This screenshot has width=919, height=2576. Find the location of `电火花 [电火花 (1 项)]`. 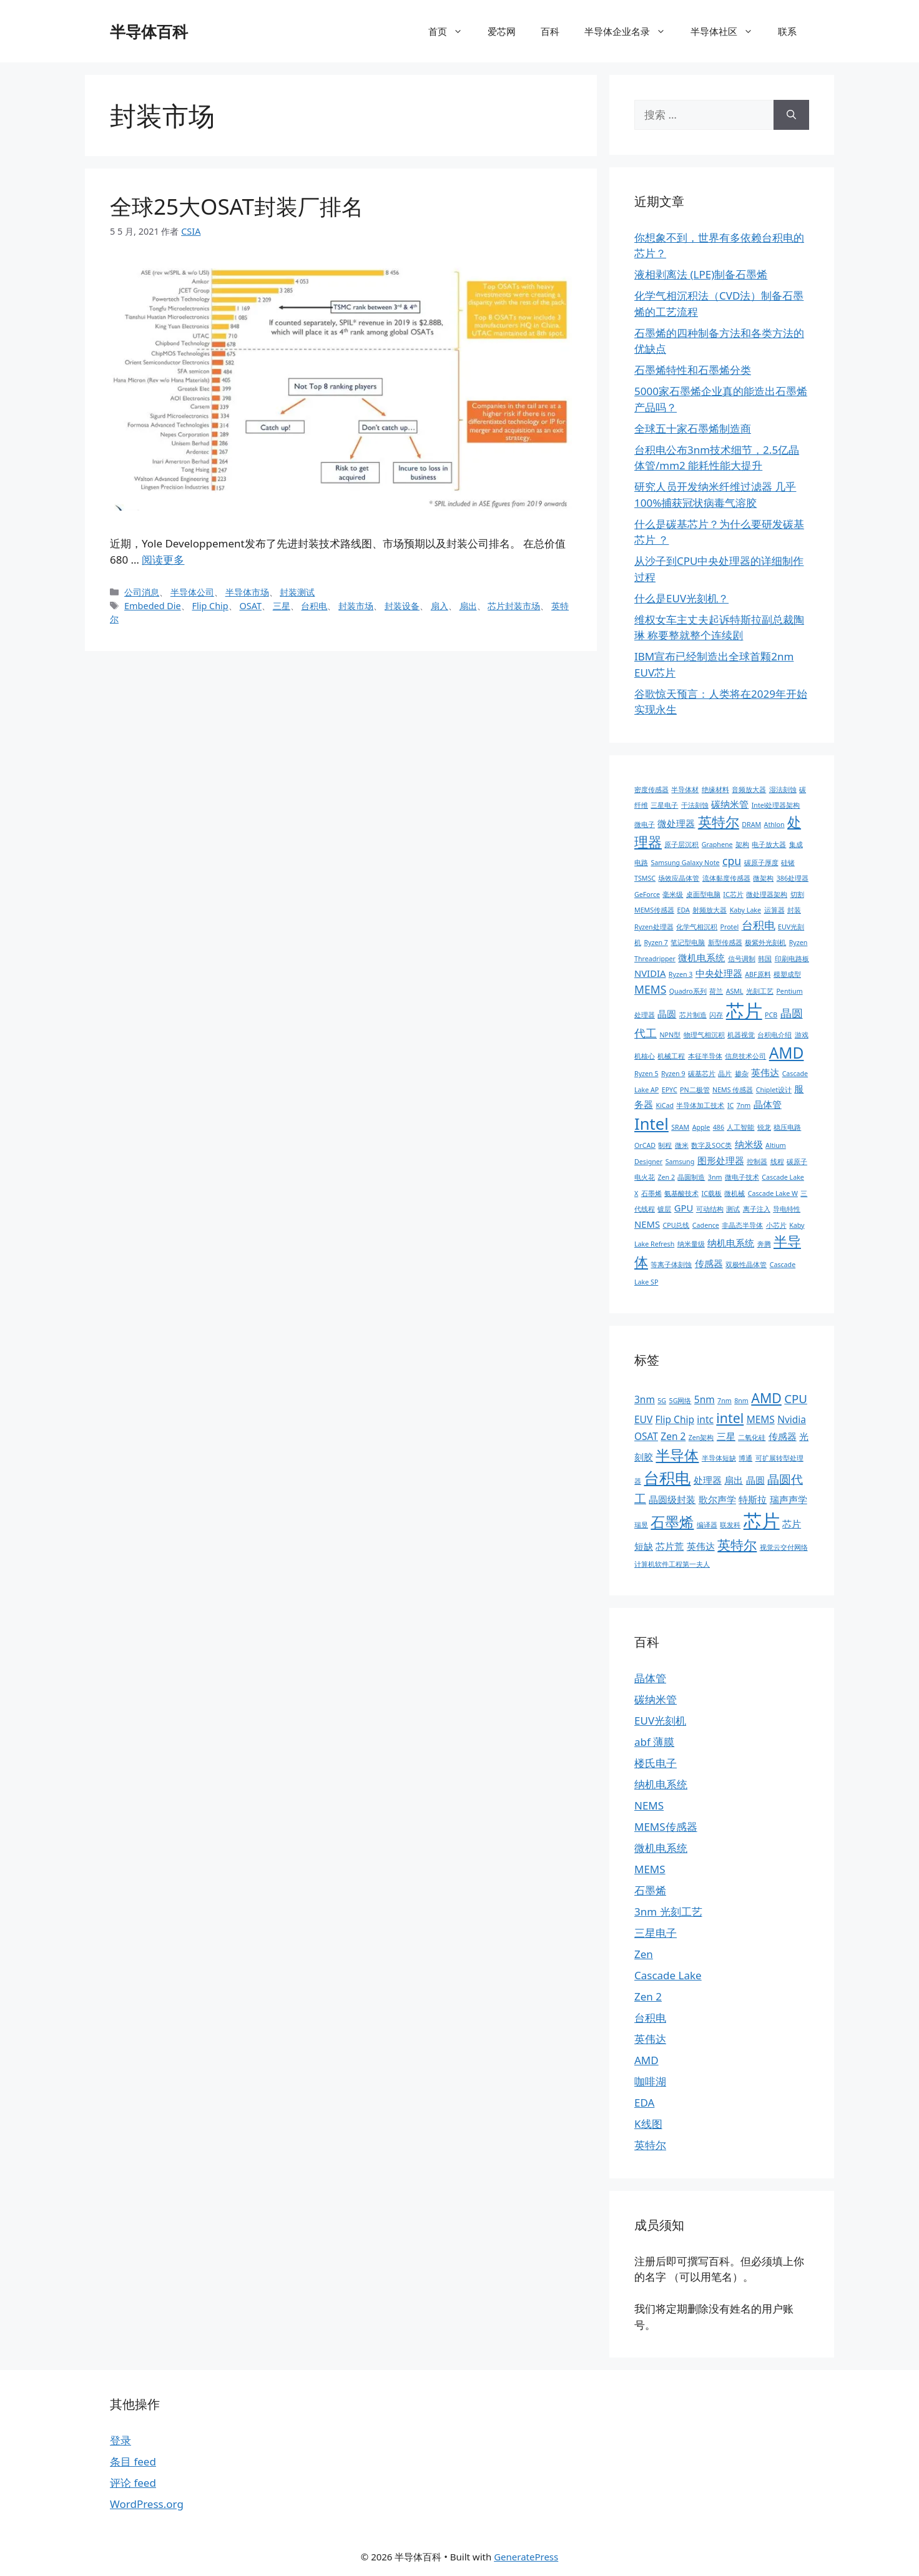

电火花 [电火花 (1 项)] is located at coordinates (644, 1177).